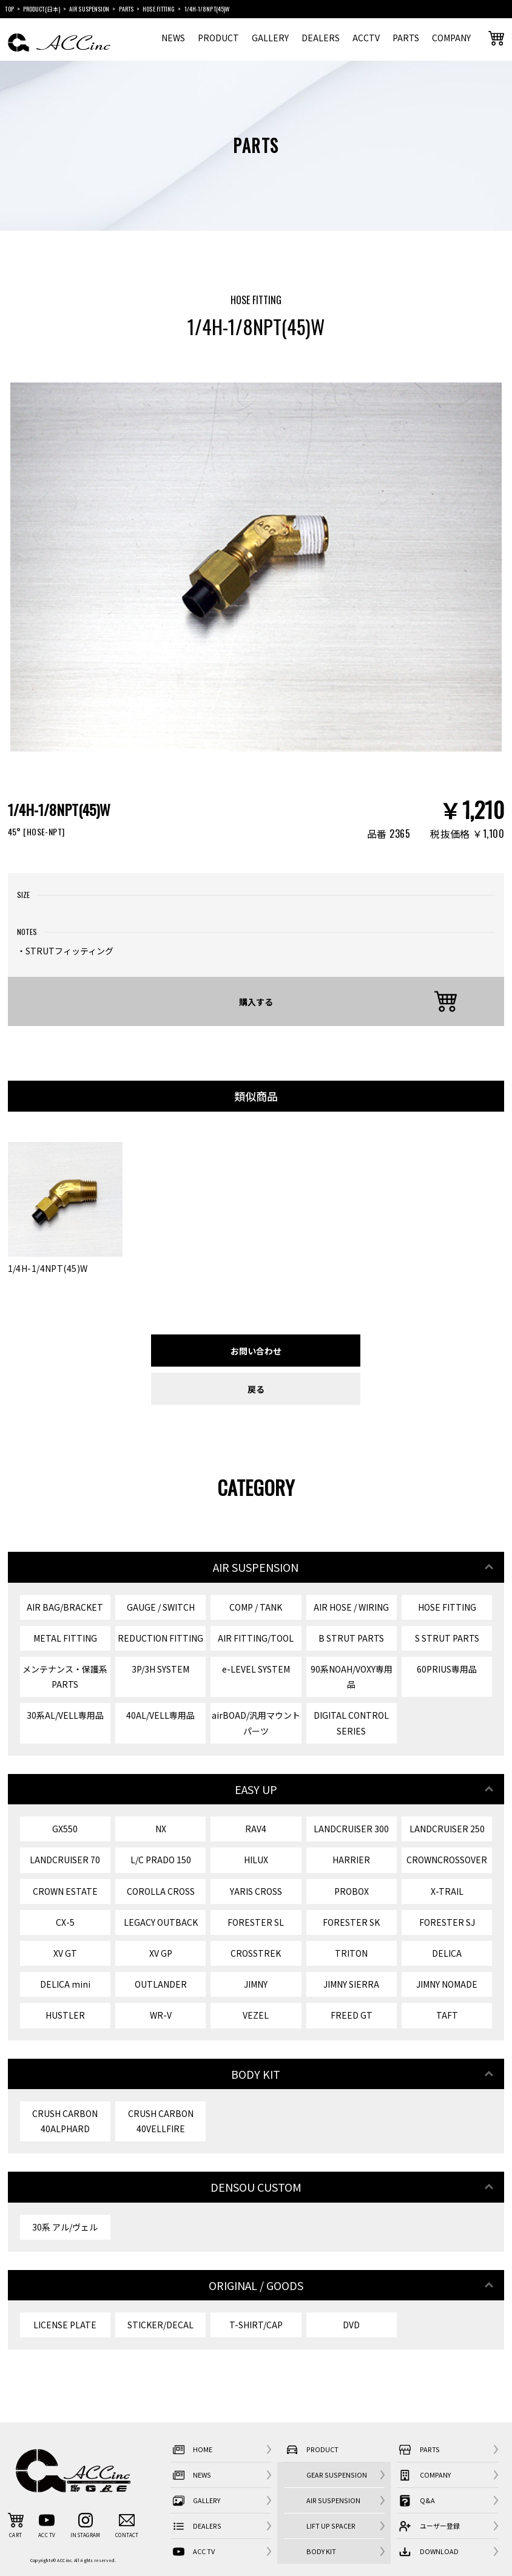 This screenshot has width=512, height=2576. What do you see at coordinates (160, 1860) in the screenshot?
I see `L/C PRADO 150` at bounding box center [160, 1860].